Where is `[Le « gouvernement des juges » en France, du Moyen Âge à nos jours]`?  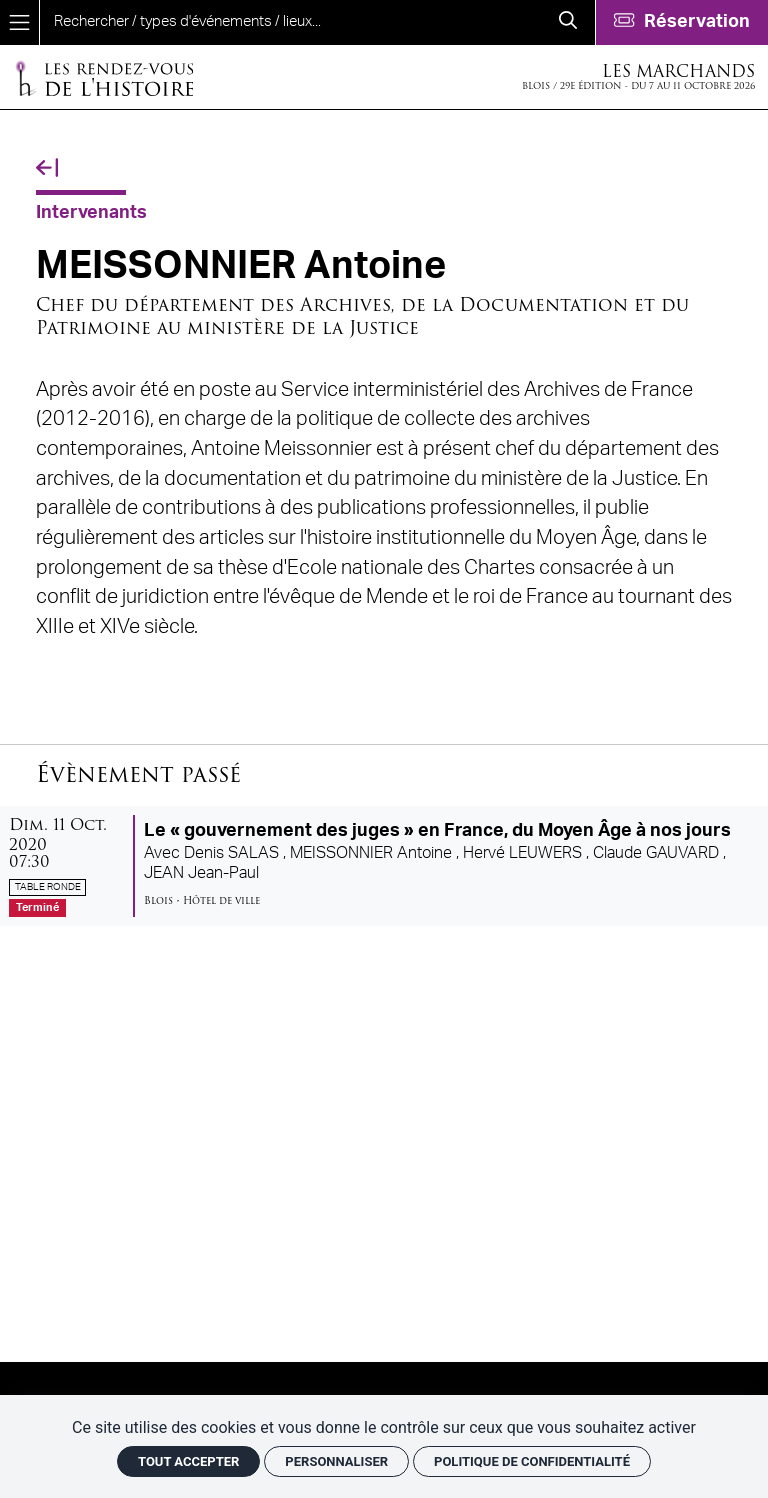 [Le « gouvernement des juges » en France, du Moyen Âge à nos jours] is located at coordinates (384, 866).